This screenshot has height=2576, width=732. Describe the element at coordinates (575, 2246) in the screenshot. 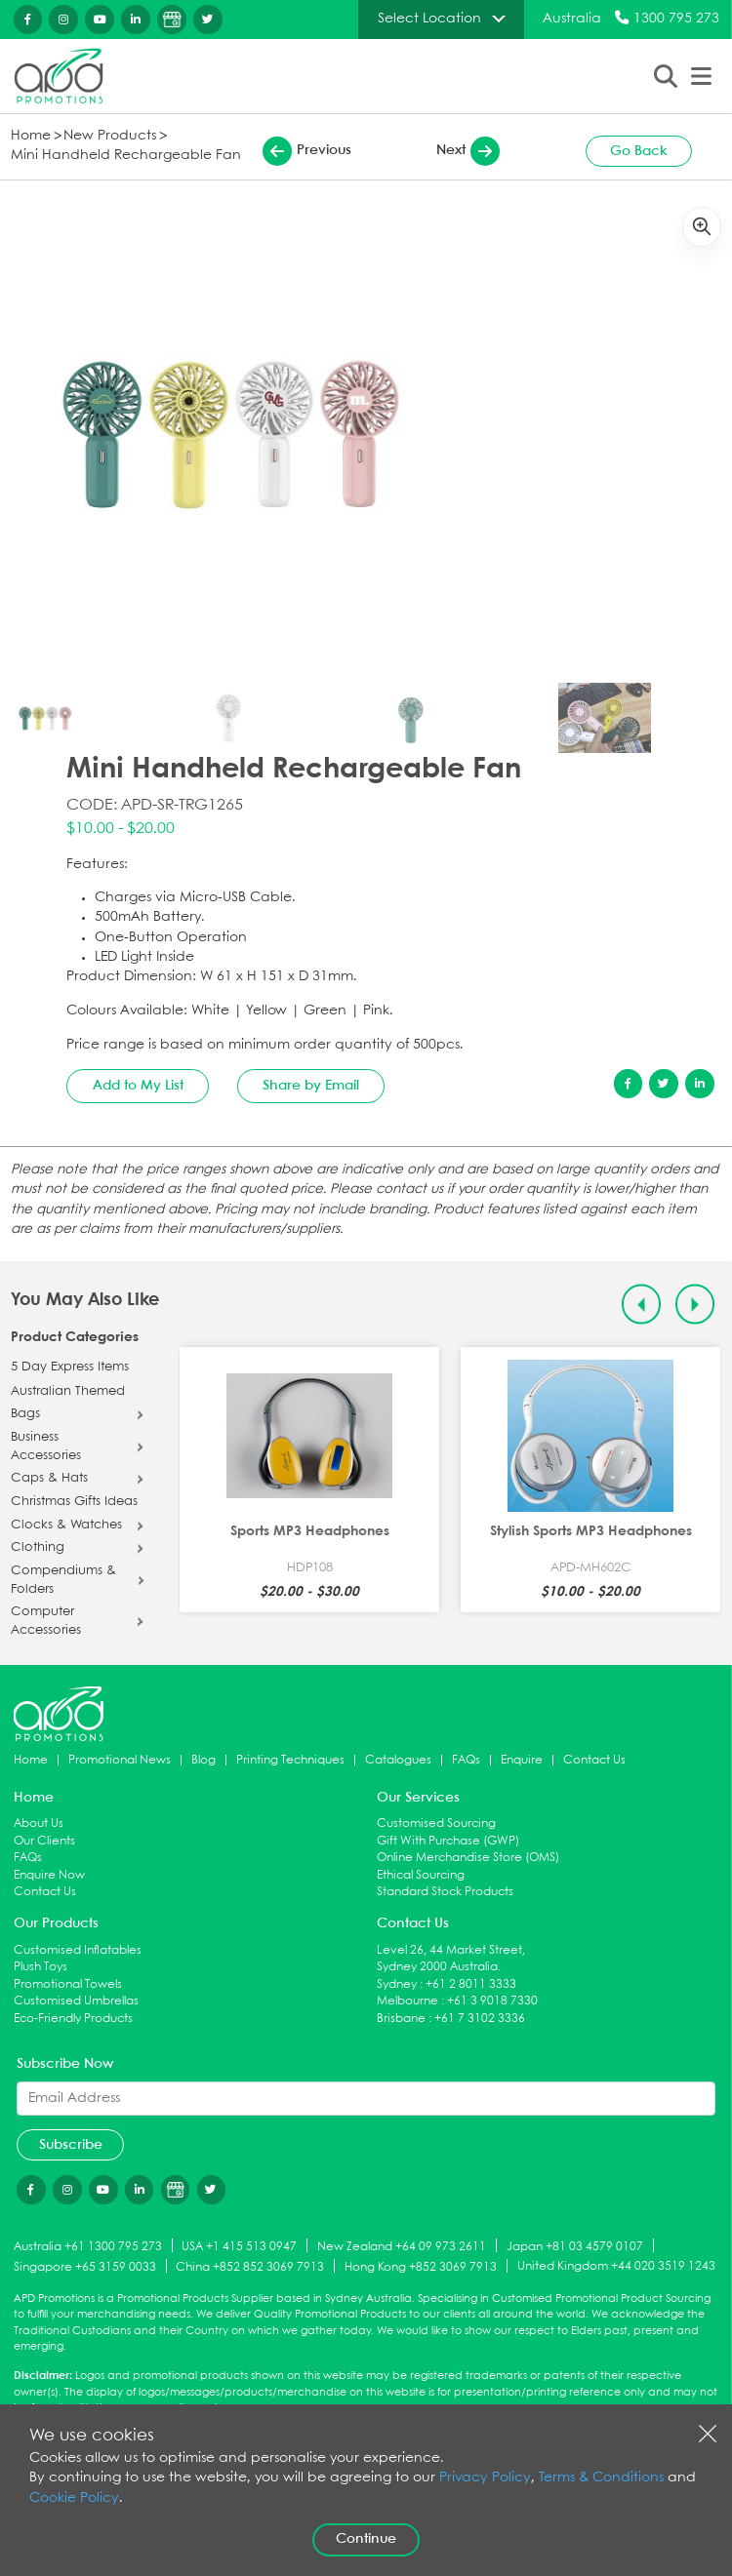

I see `Japan +81 03 4579 0107` at that location.